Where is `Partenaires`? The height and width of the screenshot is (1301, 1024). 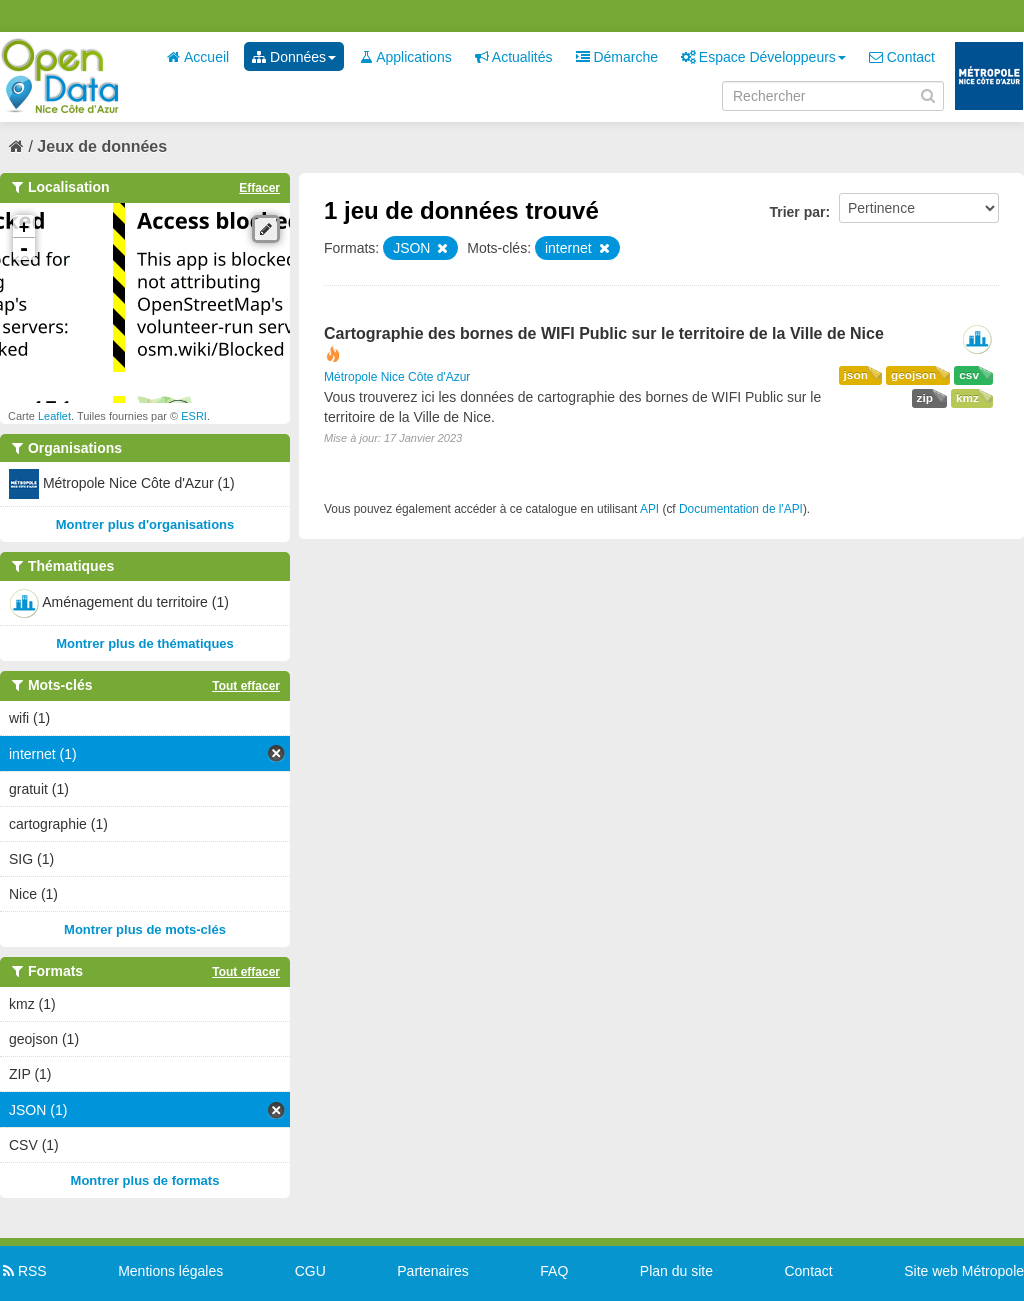 Partenaires is located at coordinates (433, 1271).